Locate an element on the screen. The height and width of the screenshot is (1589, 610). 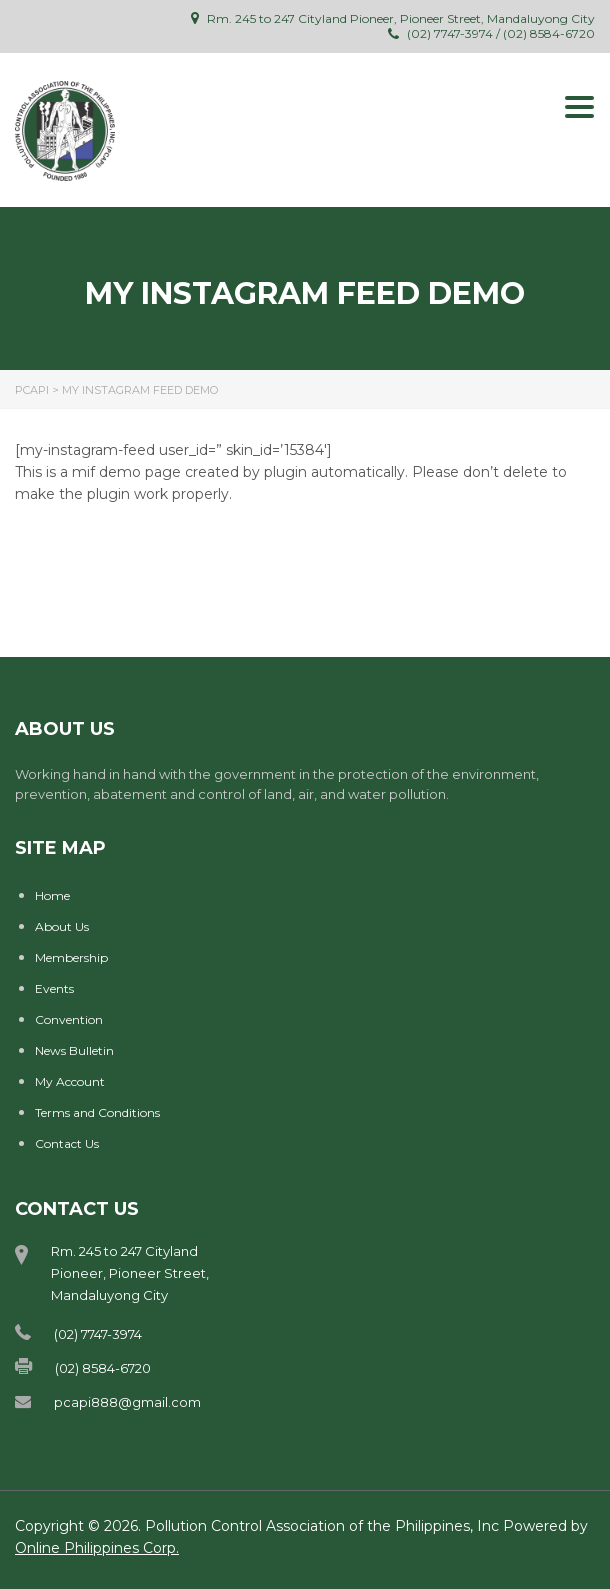
Membership is located at coordinates (71, 957).